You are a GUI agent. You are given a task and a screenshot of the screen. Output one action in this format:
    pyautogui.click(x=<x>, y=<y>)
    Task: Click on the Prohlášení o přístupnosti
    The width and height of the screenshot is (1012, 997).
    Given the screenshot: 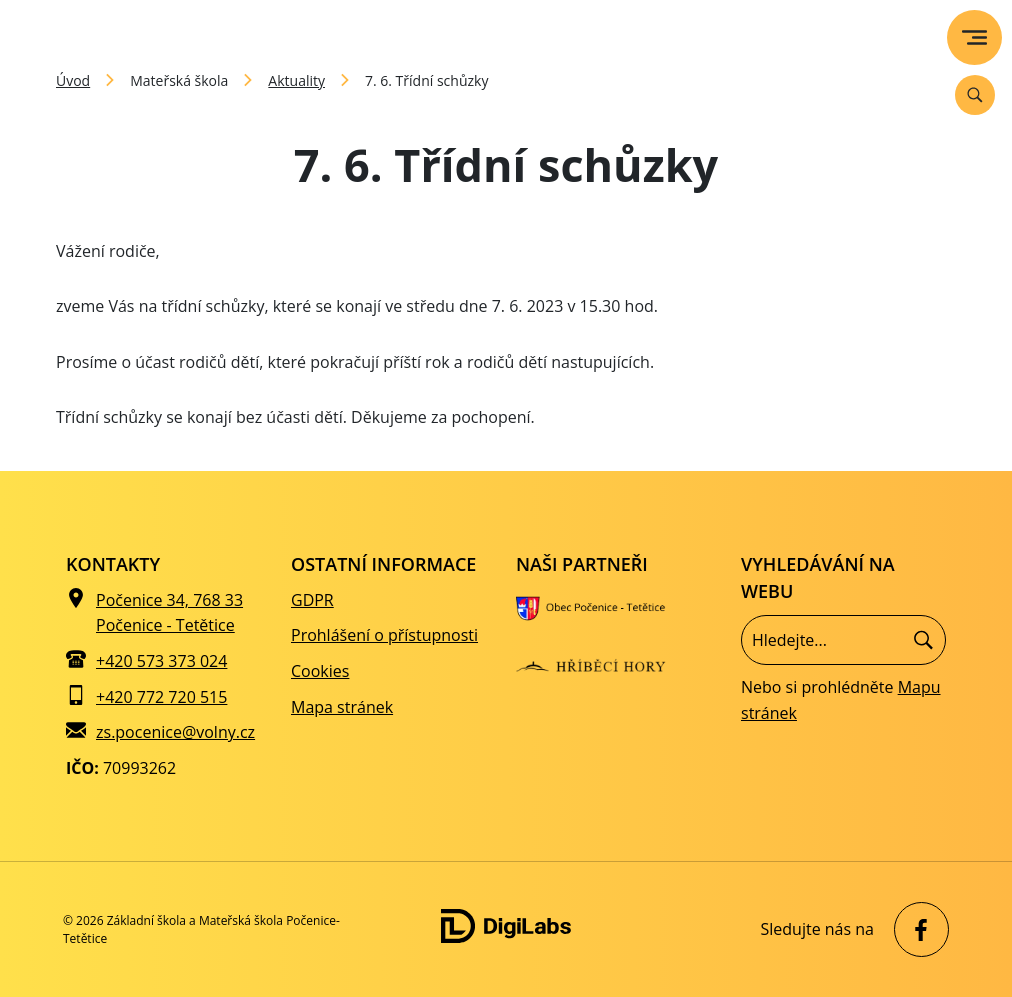 What is the action you would take?
    pyautogui.click(x=384, y=635)
    